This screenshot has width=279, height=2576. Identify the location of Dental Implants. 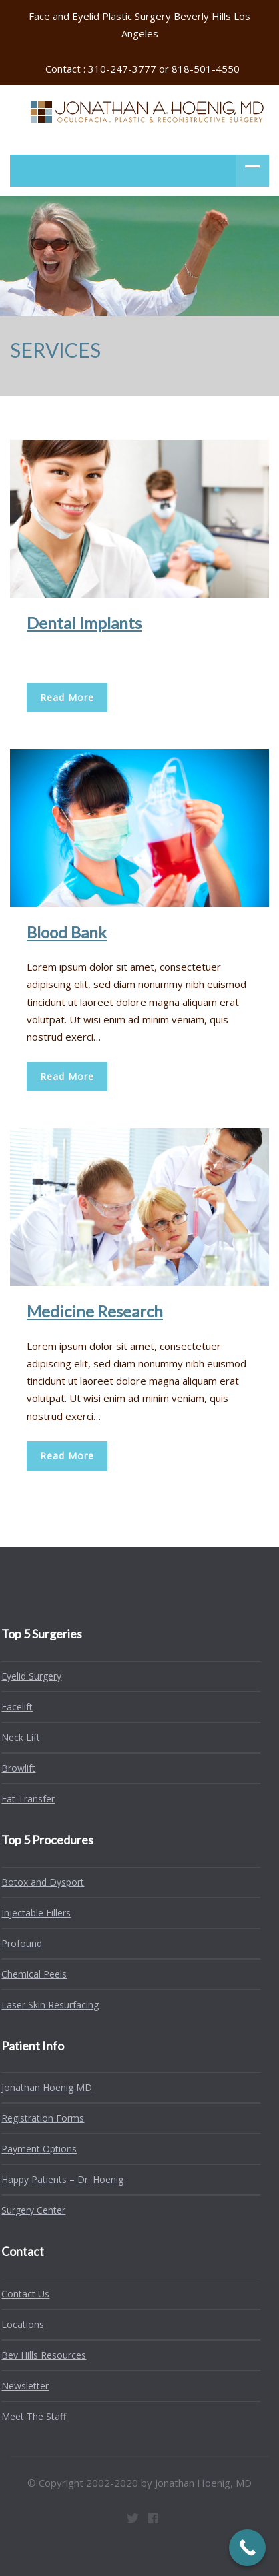
(84, 622).